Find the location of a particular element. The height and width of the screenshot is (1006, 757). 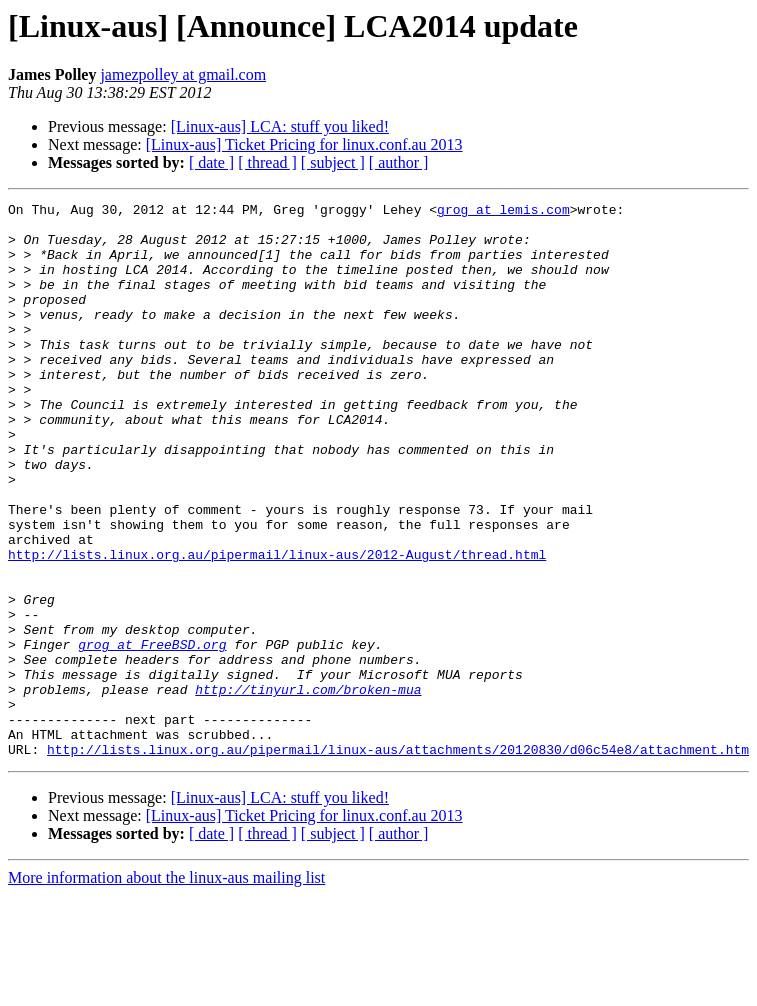

grog at FreeBSD.org is located at coordinates (152, 734).